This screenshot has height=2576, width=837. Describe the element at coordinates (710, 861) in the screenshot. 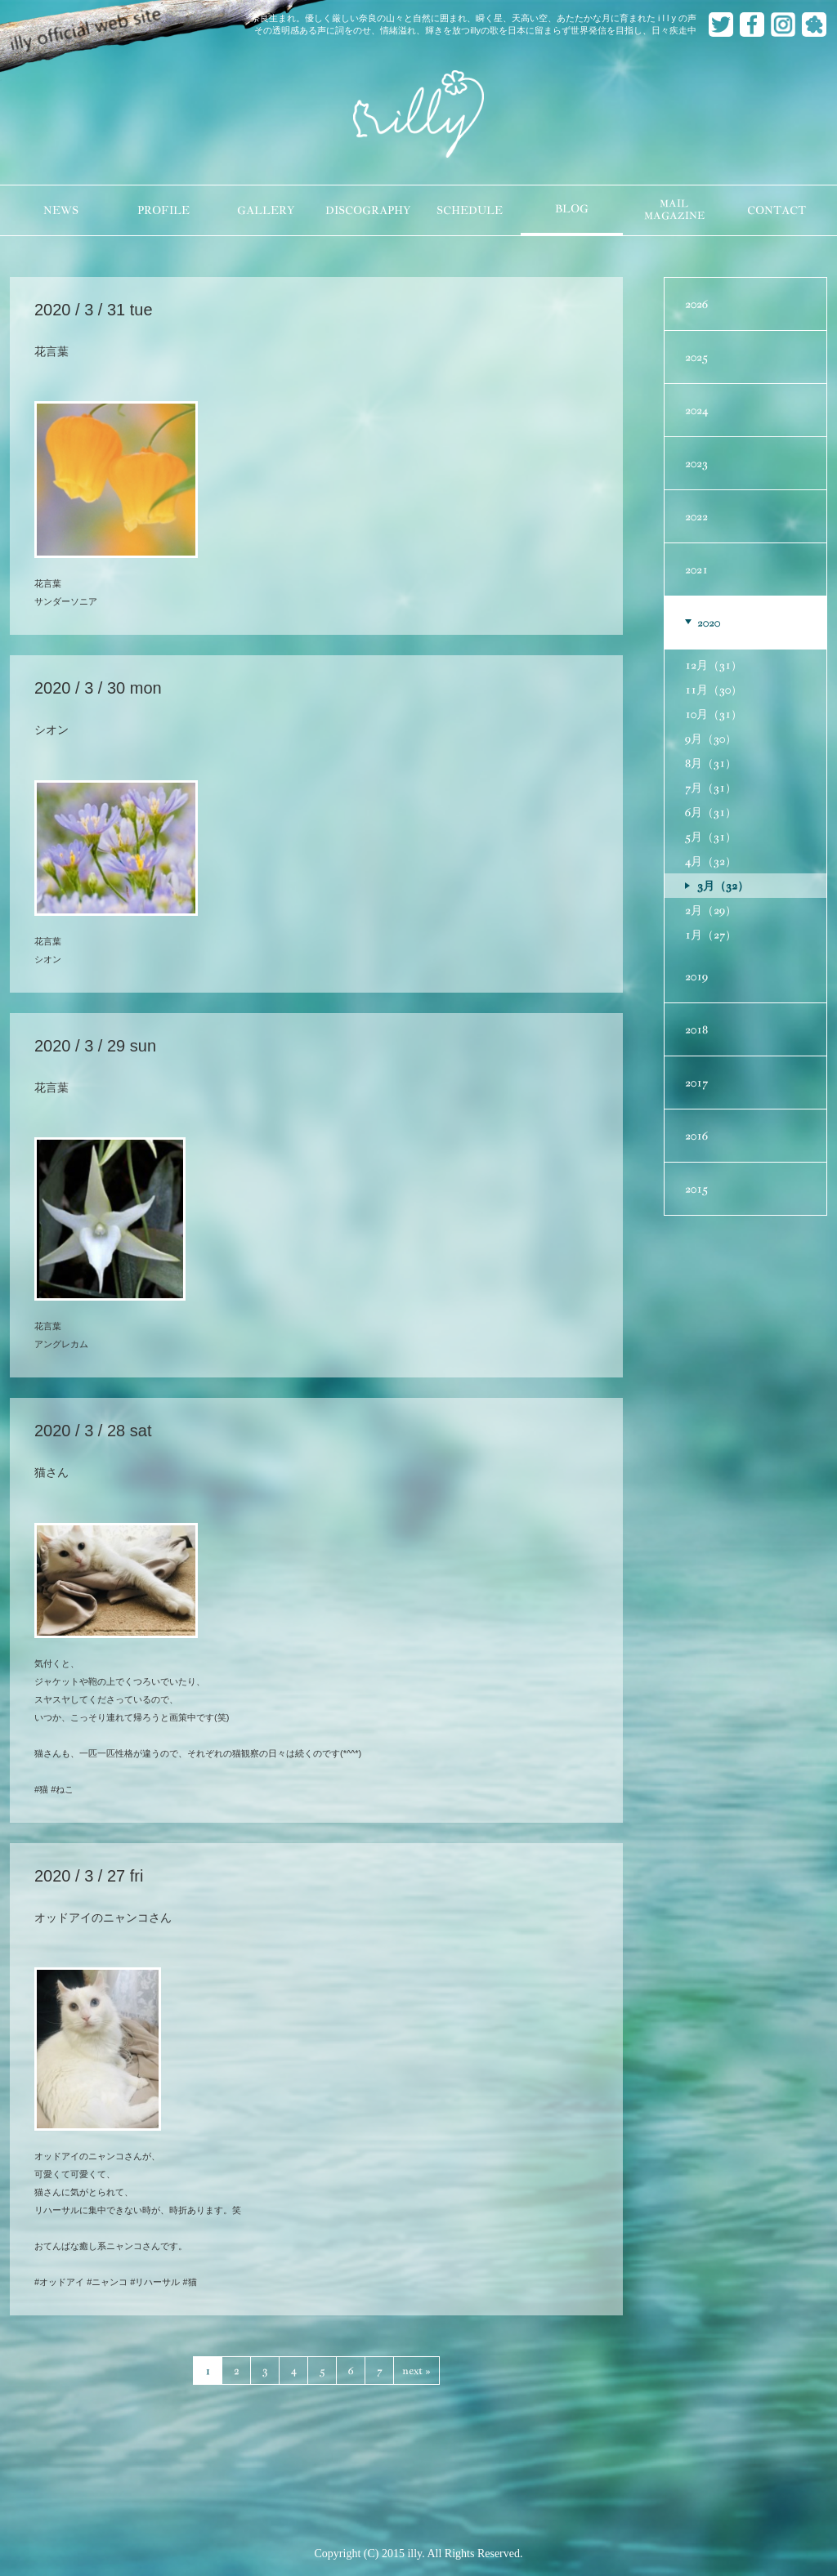

I see `4月（32）` at that location.